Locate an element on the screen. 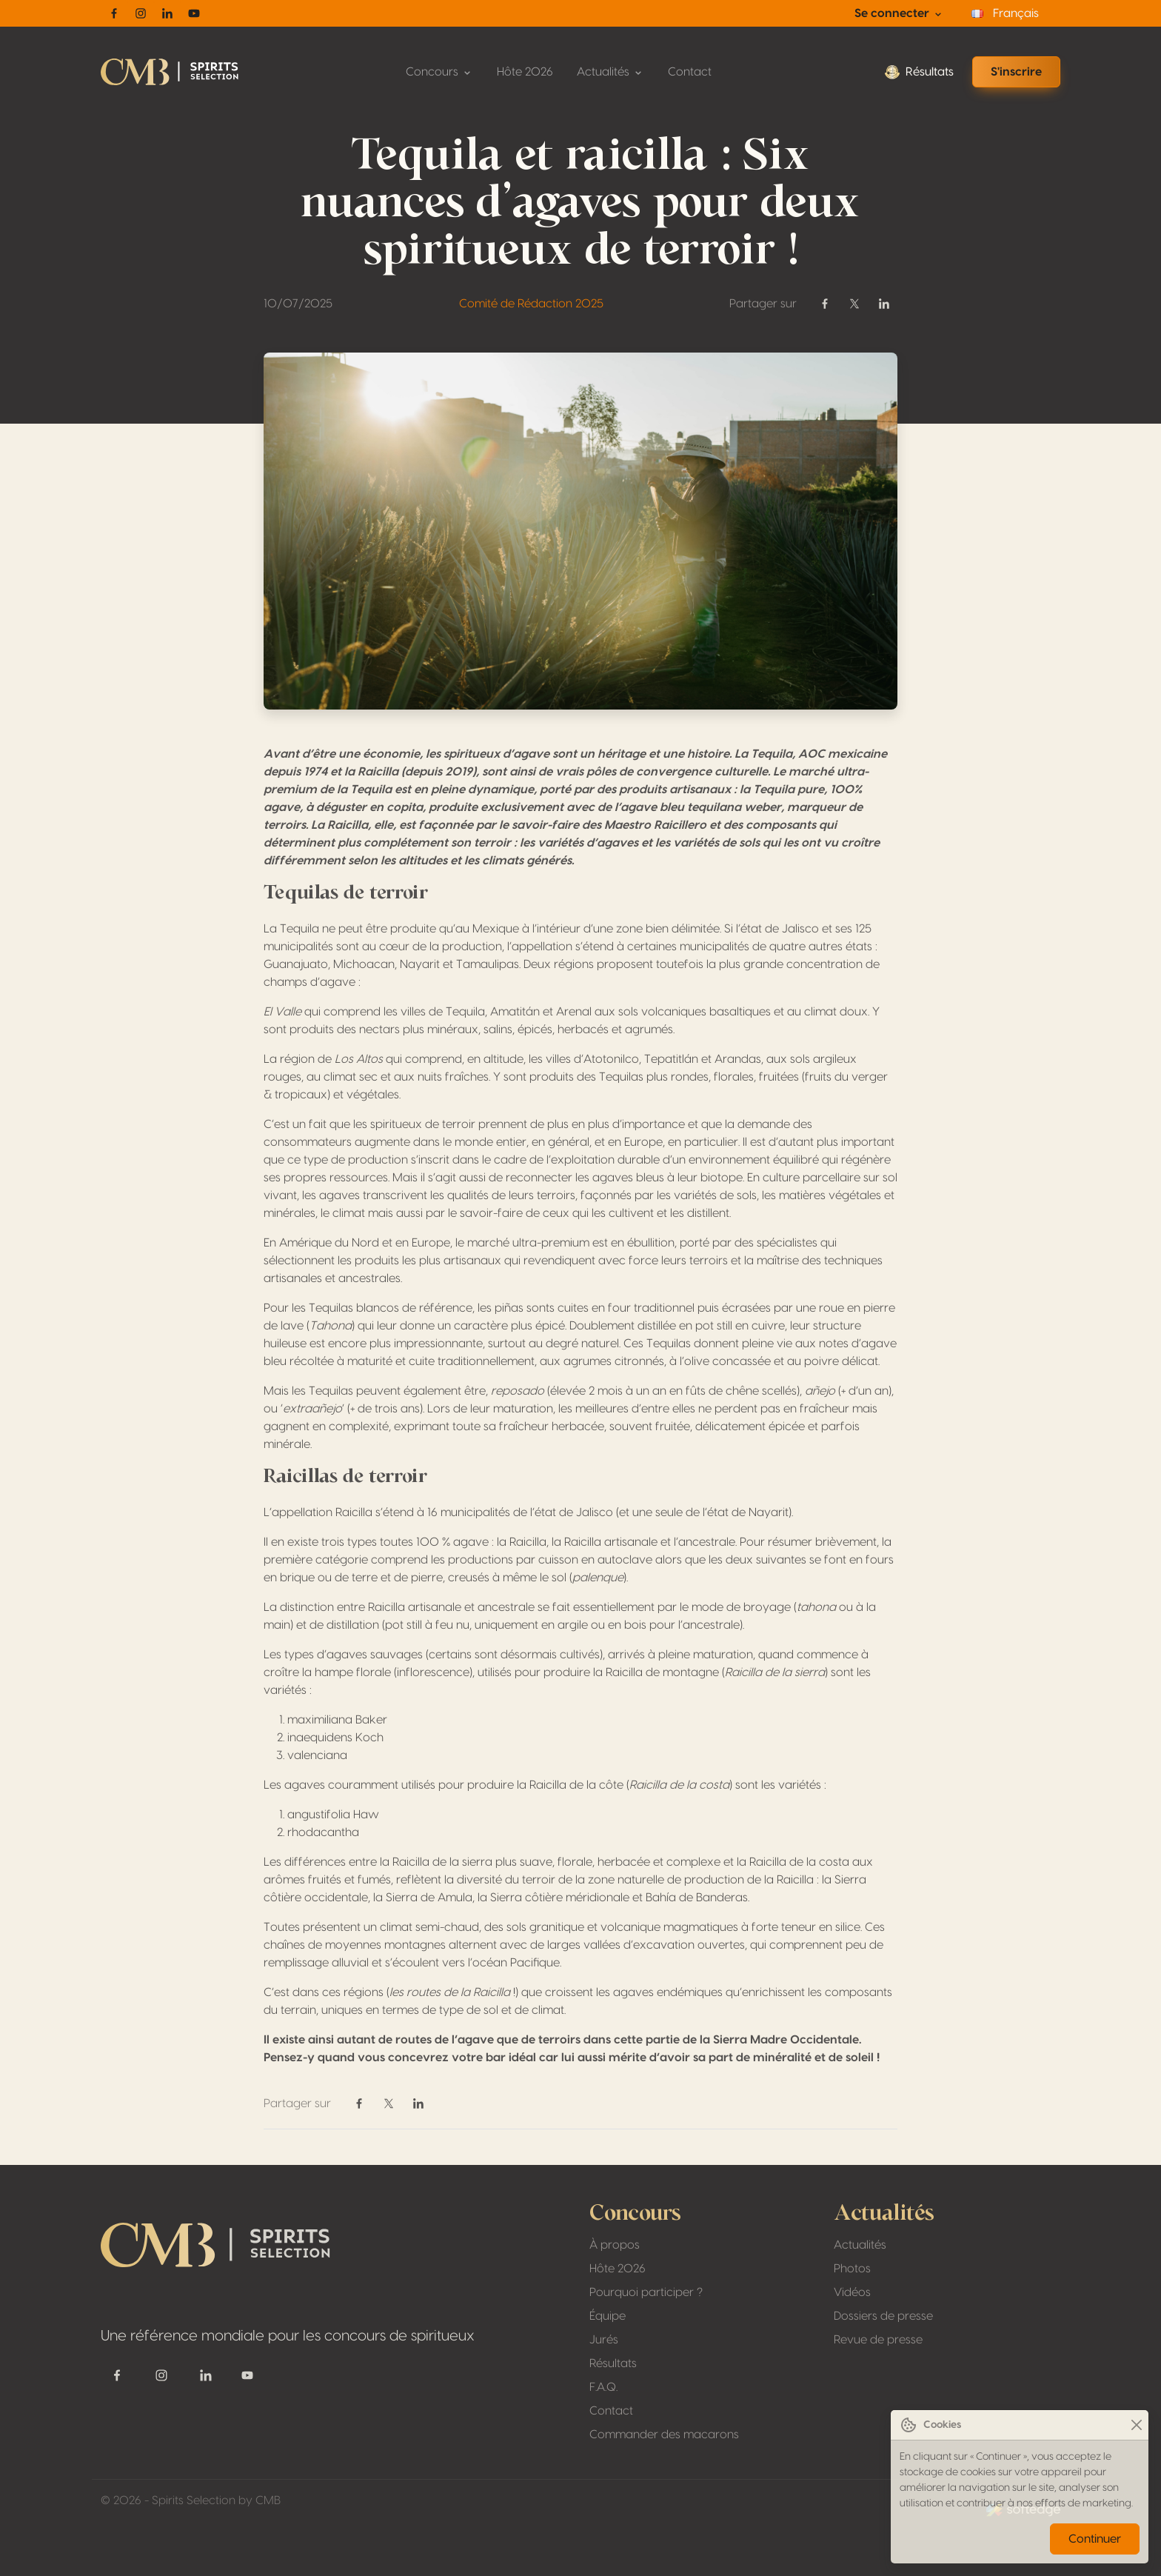 The height and width of the screenshot is (2576, 1161). [Close] is located at coordinates (1136, 2425).